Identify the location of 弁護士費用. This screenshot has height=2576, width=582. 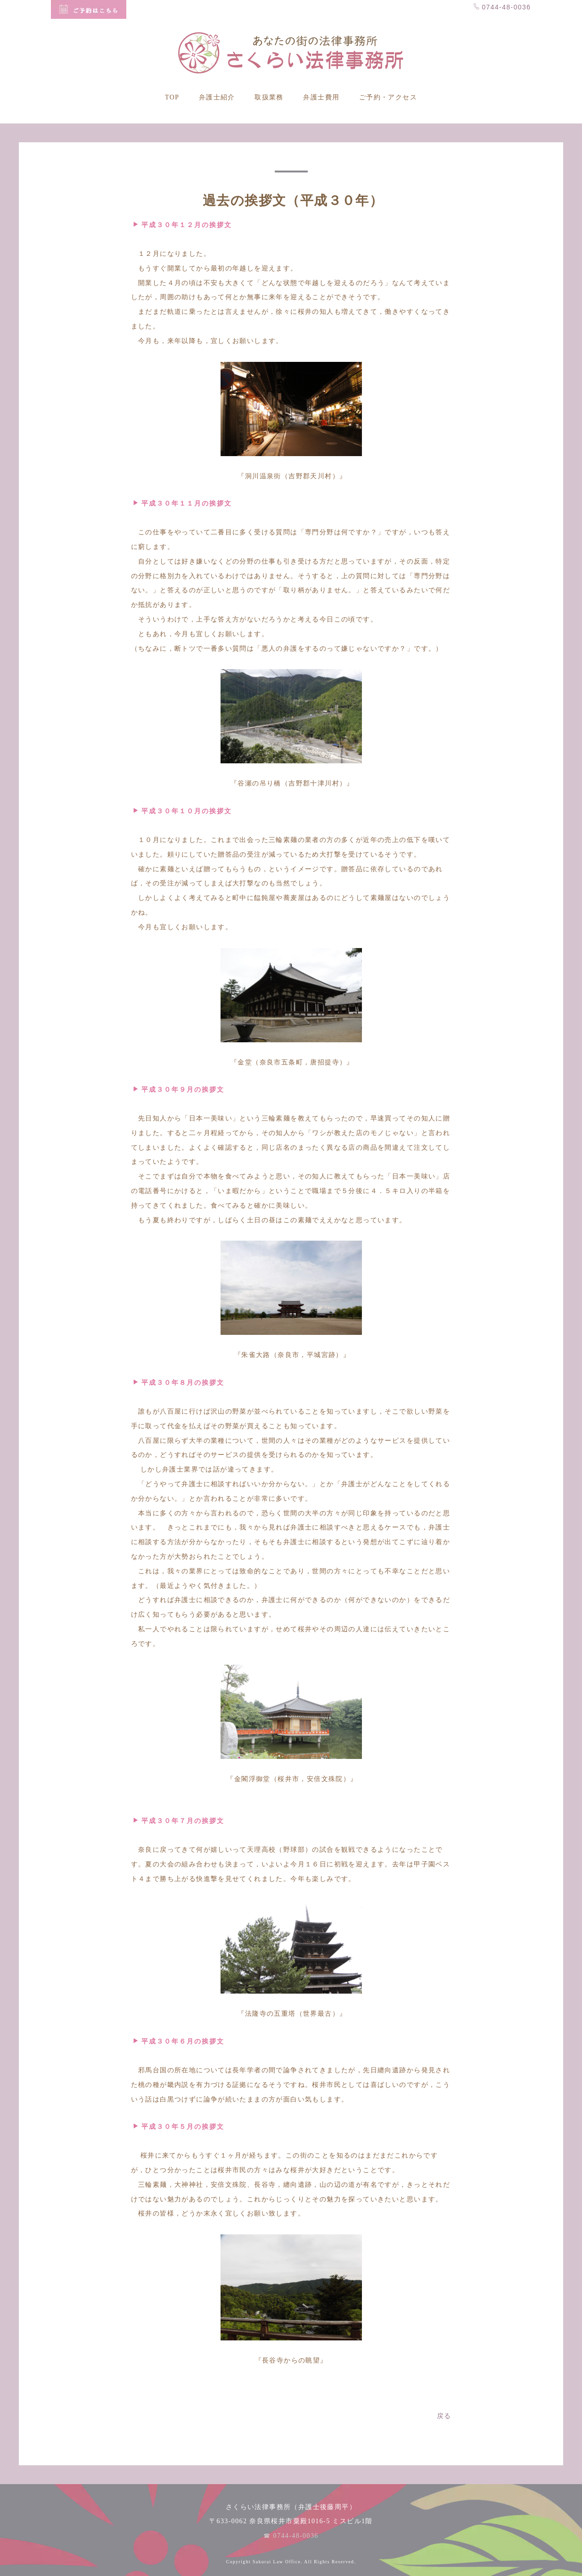
(321, 97).